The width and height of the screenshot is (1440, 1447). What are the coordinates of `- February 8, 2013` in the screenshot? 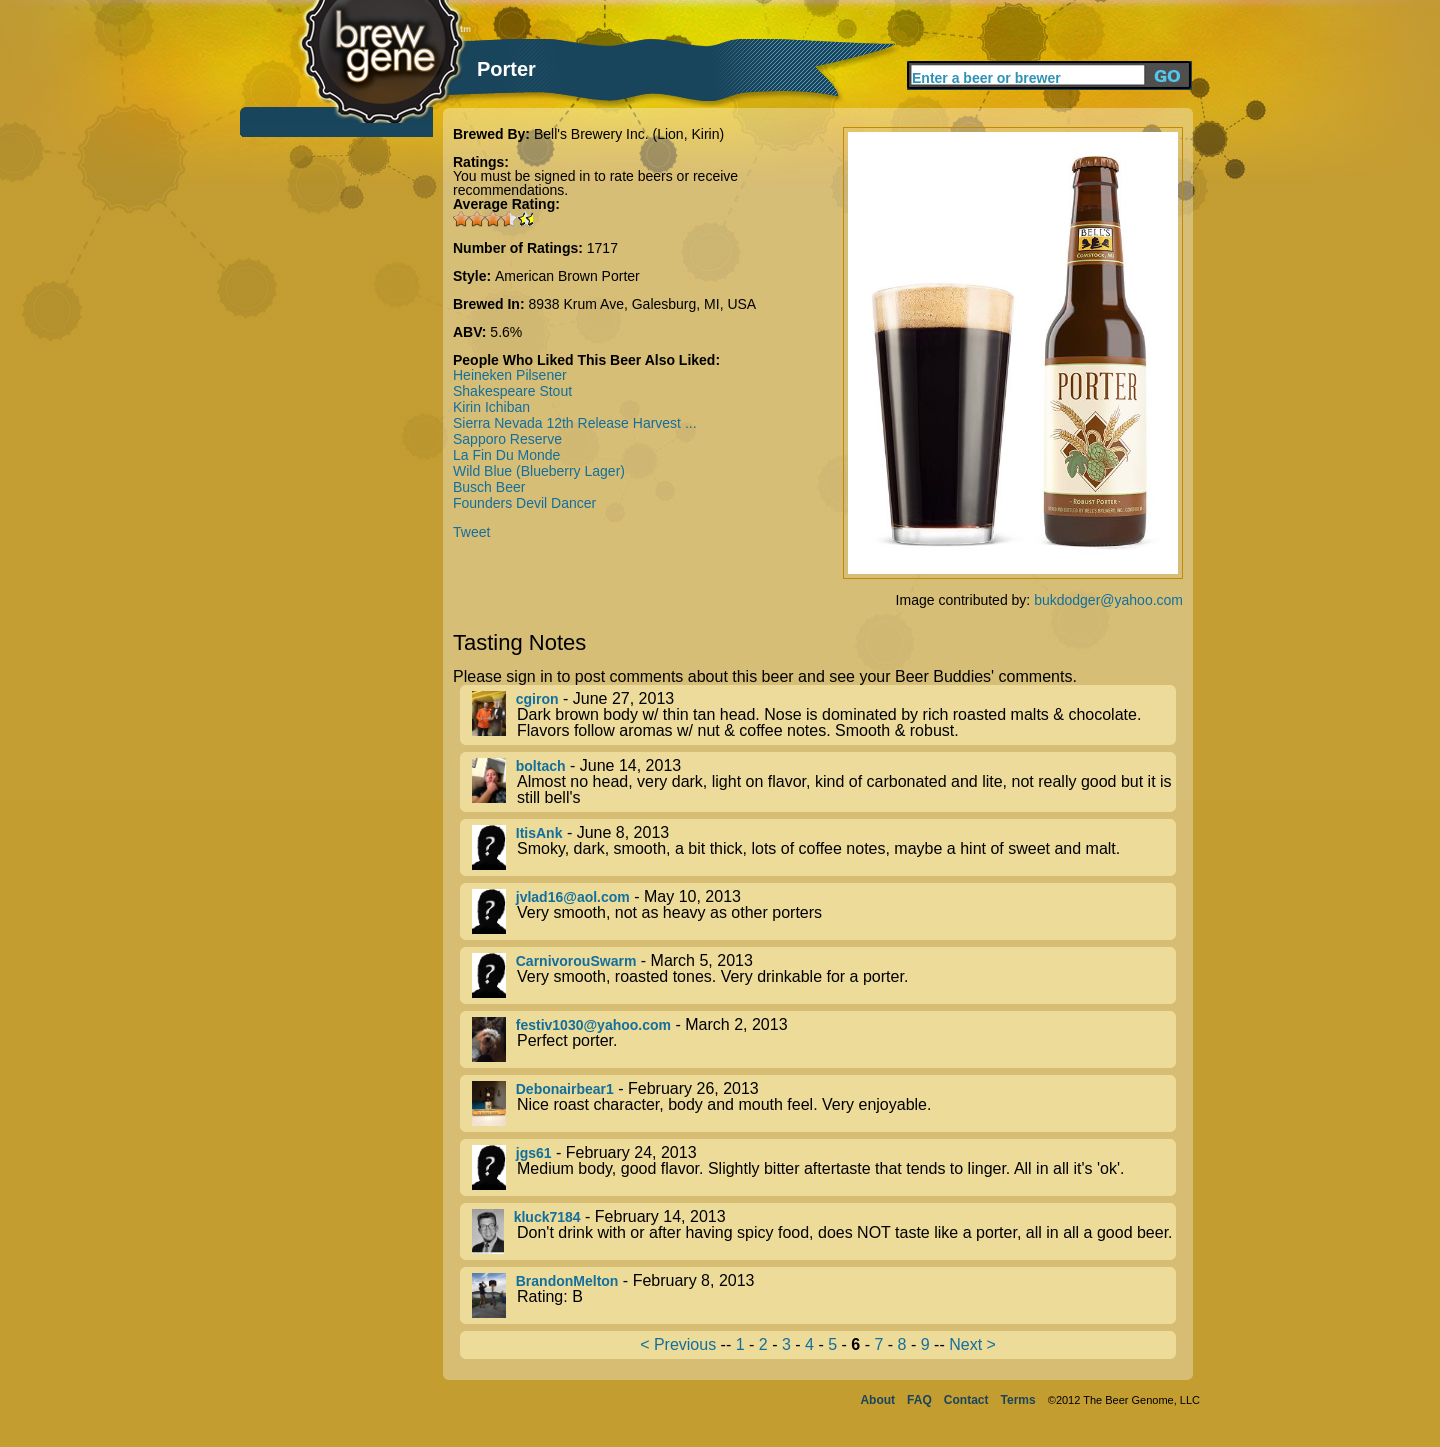 It's located at (824, 1295).